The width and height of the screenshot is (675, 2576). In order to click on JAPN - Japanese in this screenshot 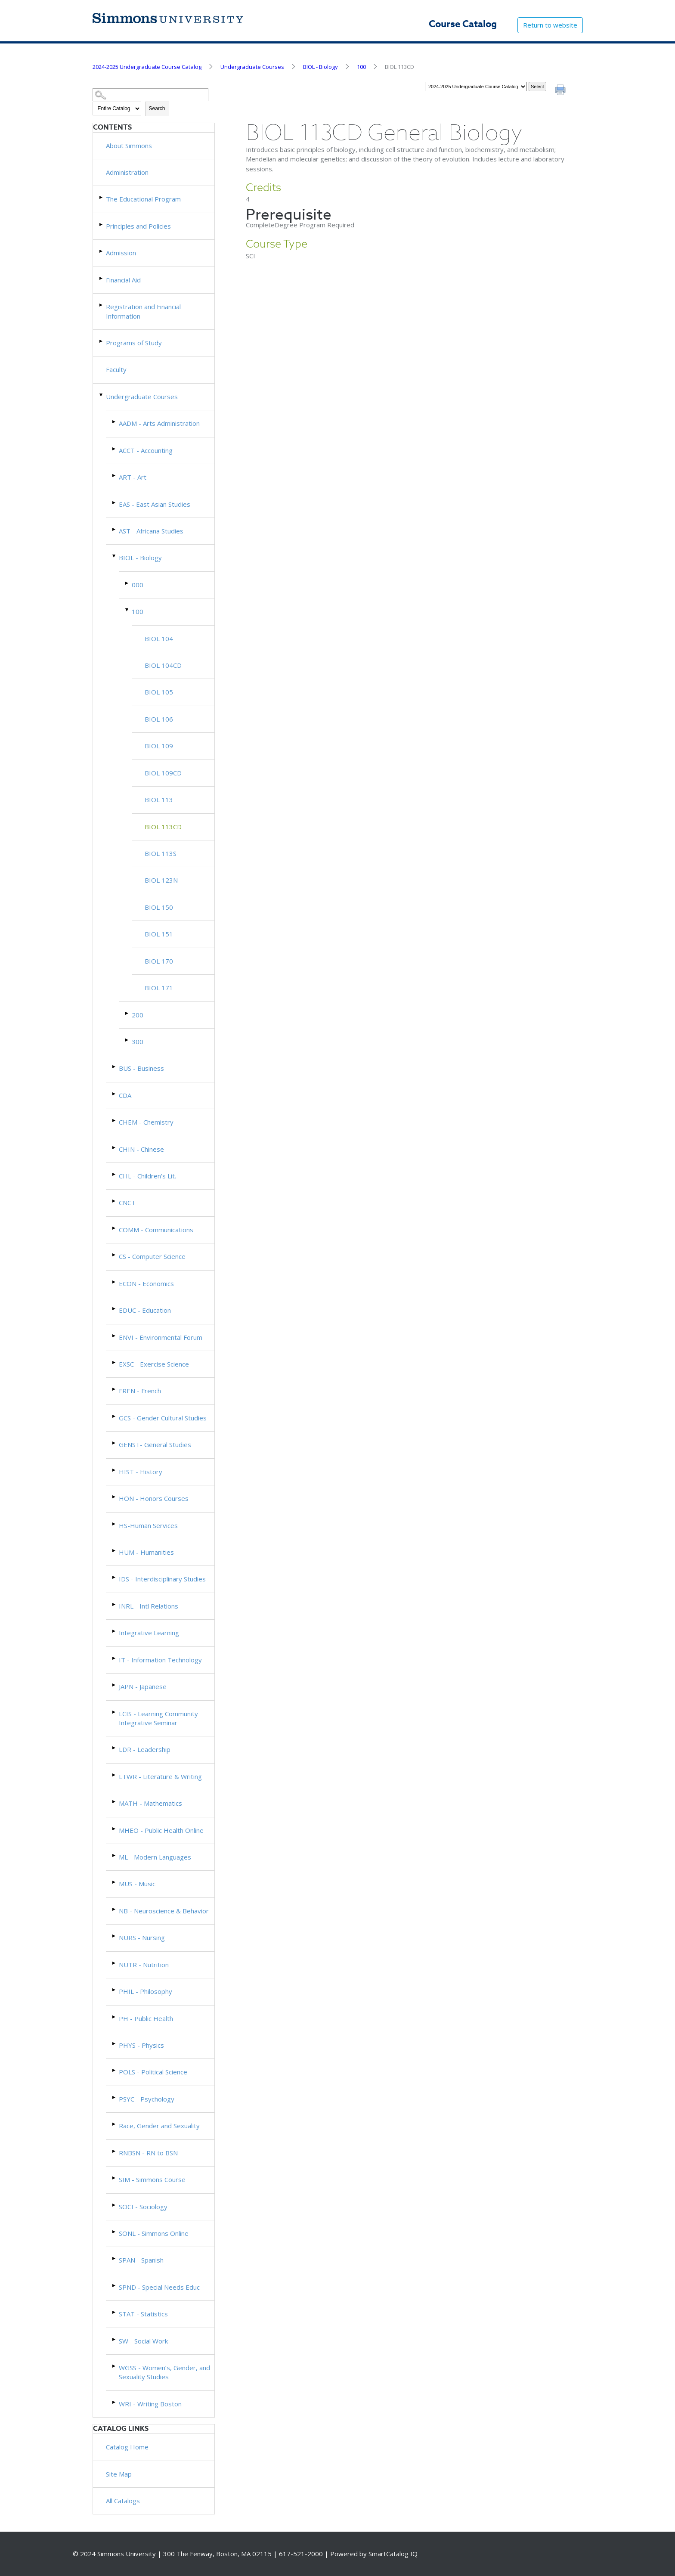, I will do `click(143, 1686)`.